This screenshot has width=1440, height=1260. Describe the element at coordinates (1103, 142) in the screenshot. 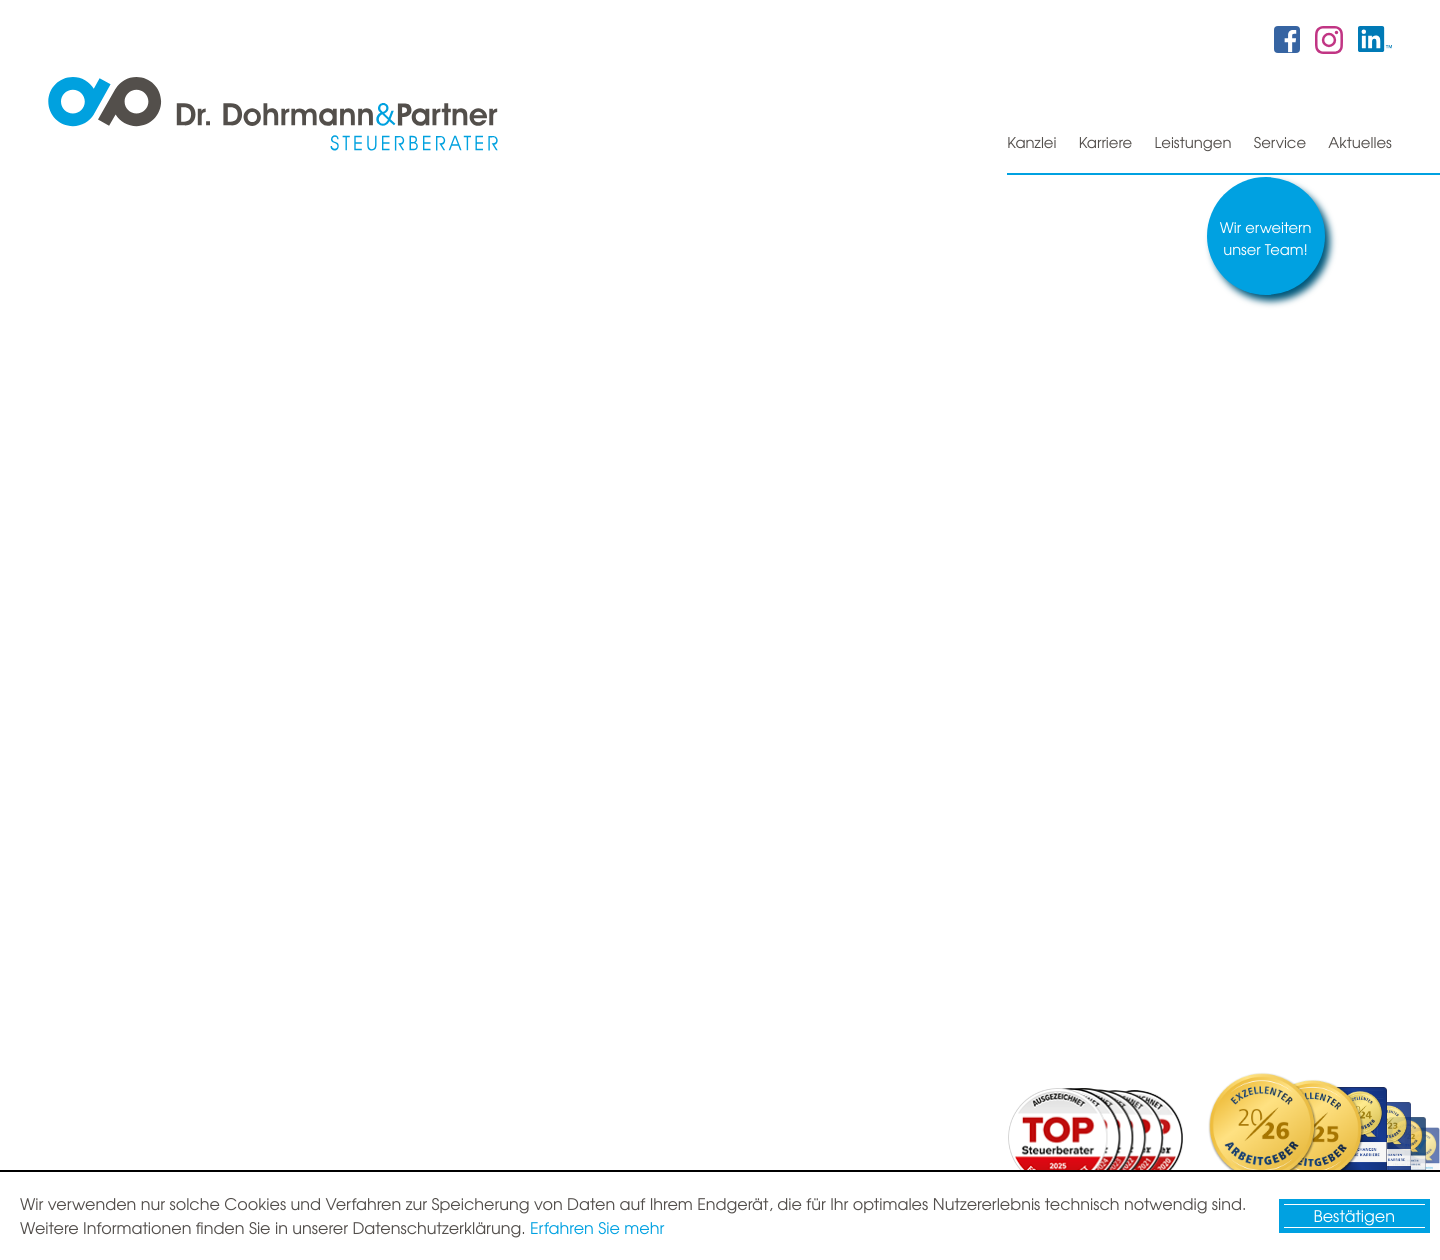

I see `Karriere` at that location.